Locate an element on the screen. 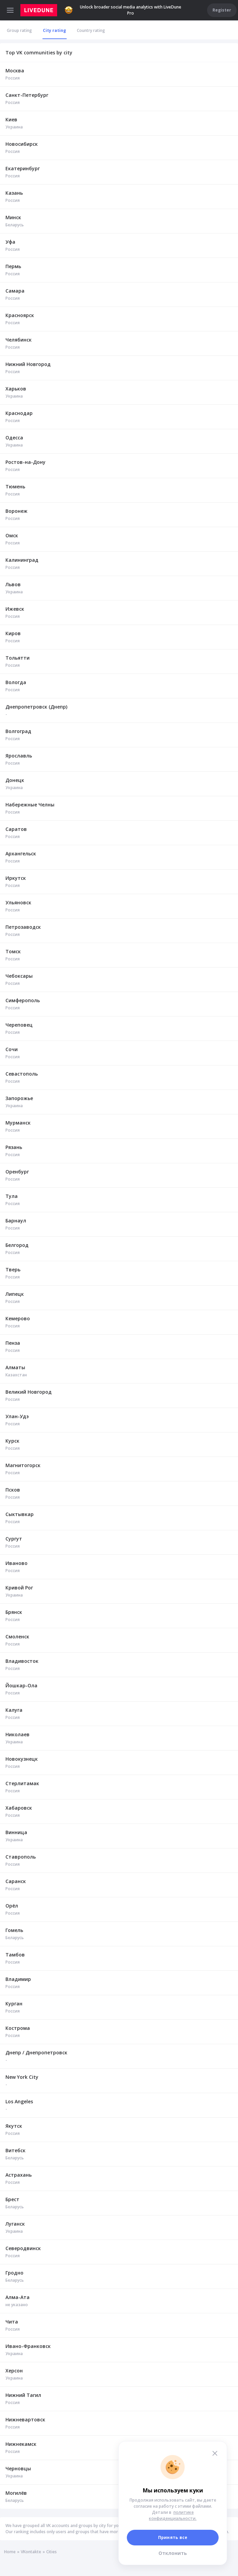 The image size is (238, 2576). Home is located at coordinates (10, 2552).